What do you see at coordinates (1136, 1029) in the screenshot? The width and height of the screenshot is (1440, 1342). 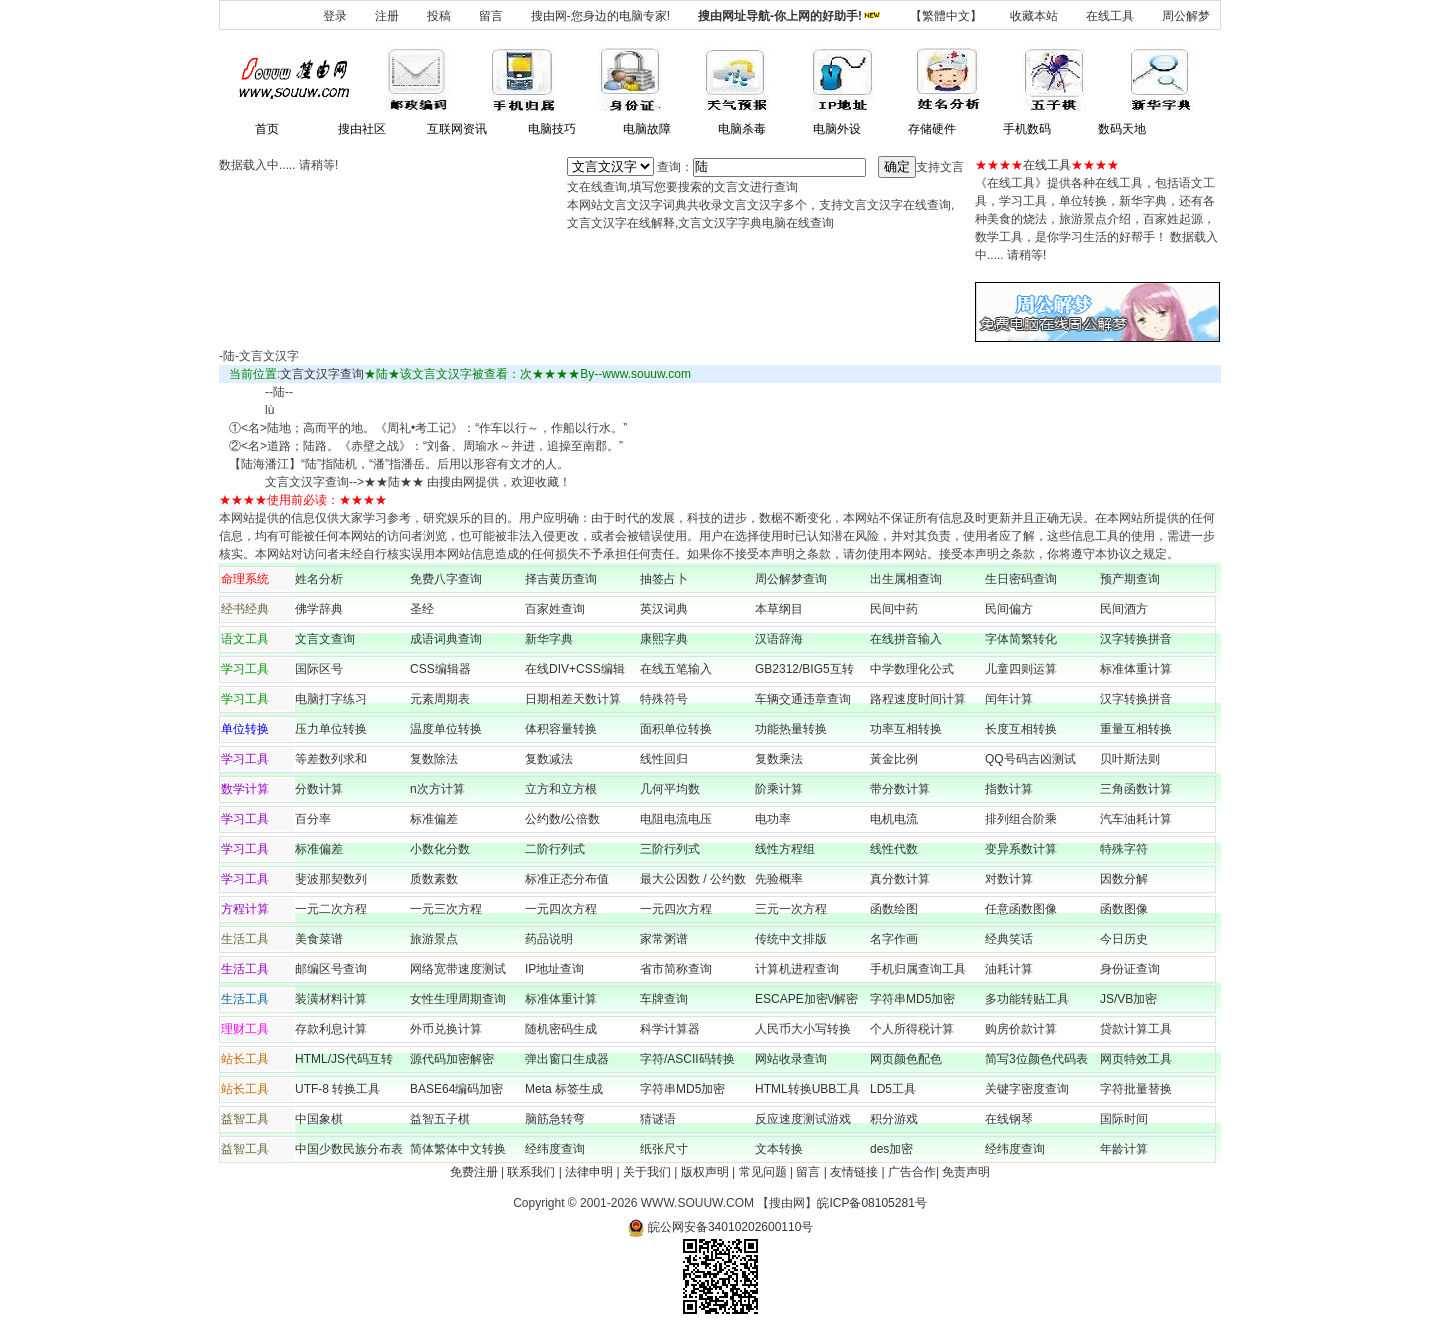 I see `贷款计算工具` at bounding box center [1136, 1029].